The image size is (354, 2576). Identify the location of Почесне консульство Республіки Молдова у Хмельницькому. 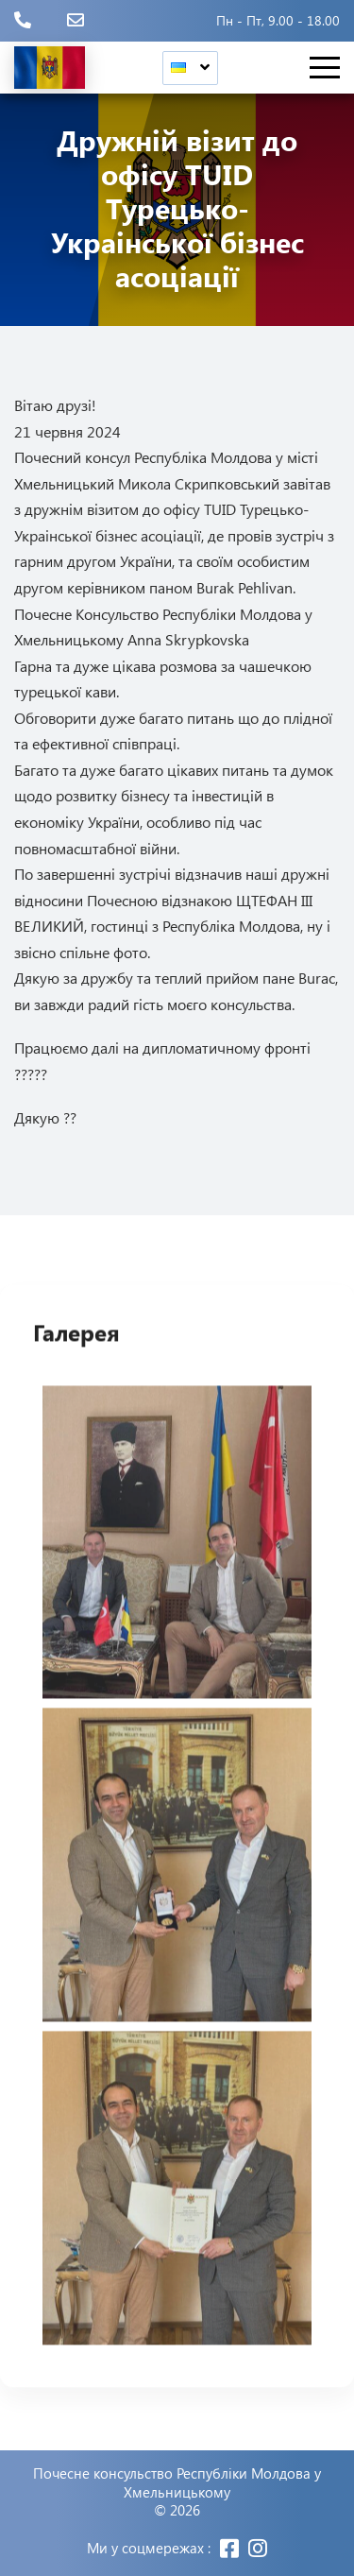
(177, 2482).